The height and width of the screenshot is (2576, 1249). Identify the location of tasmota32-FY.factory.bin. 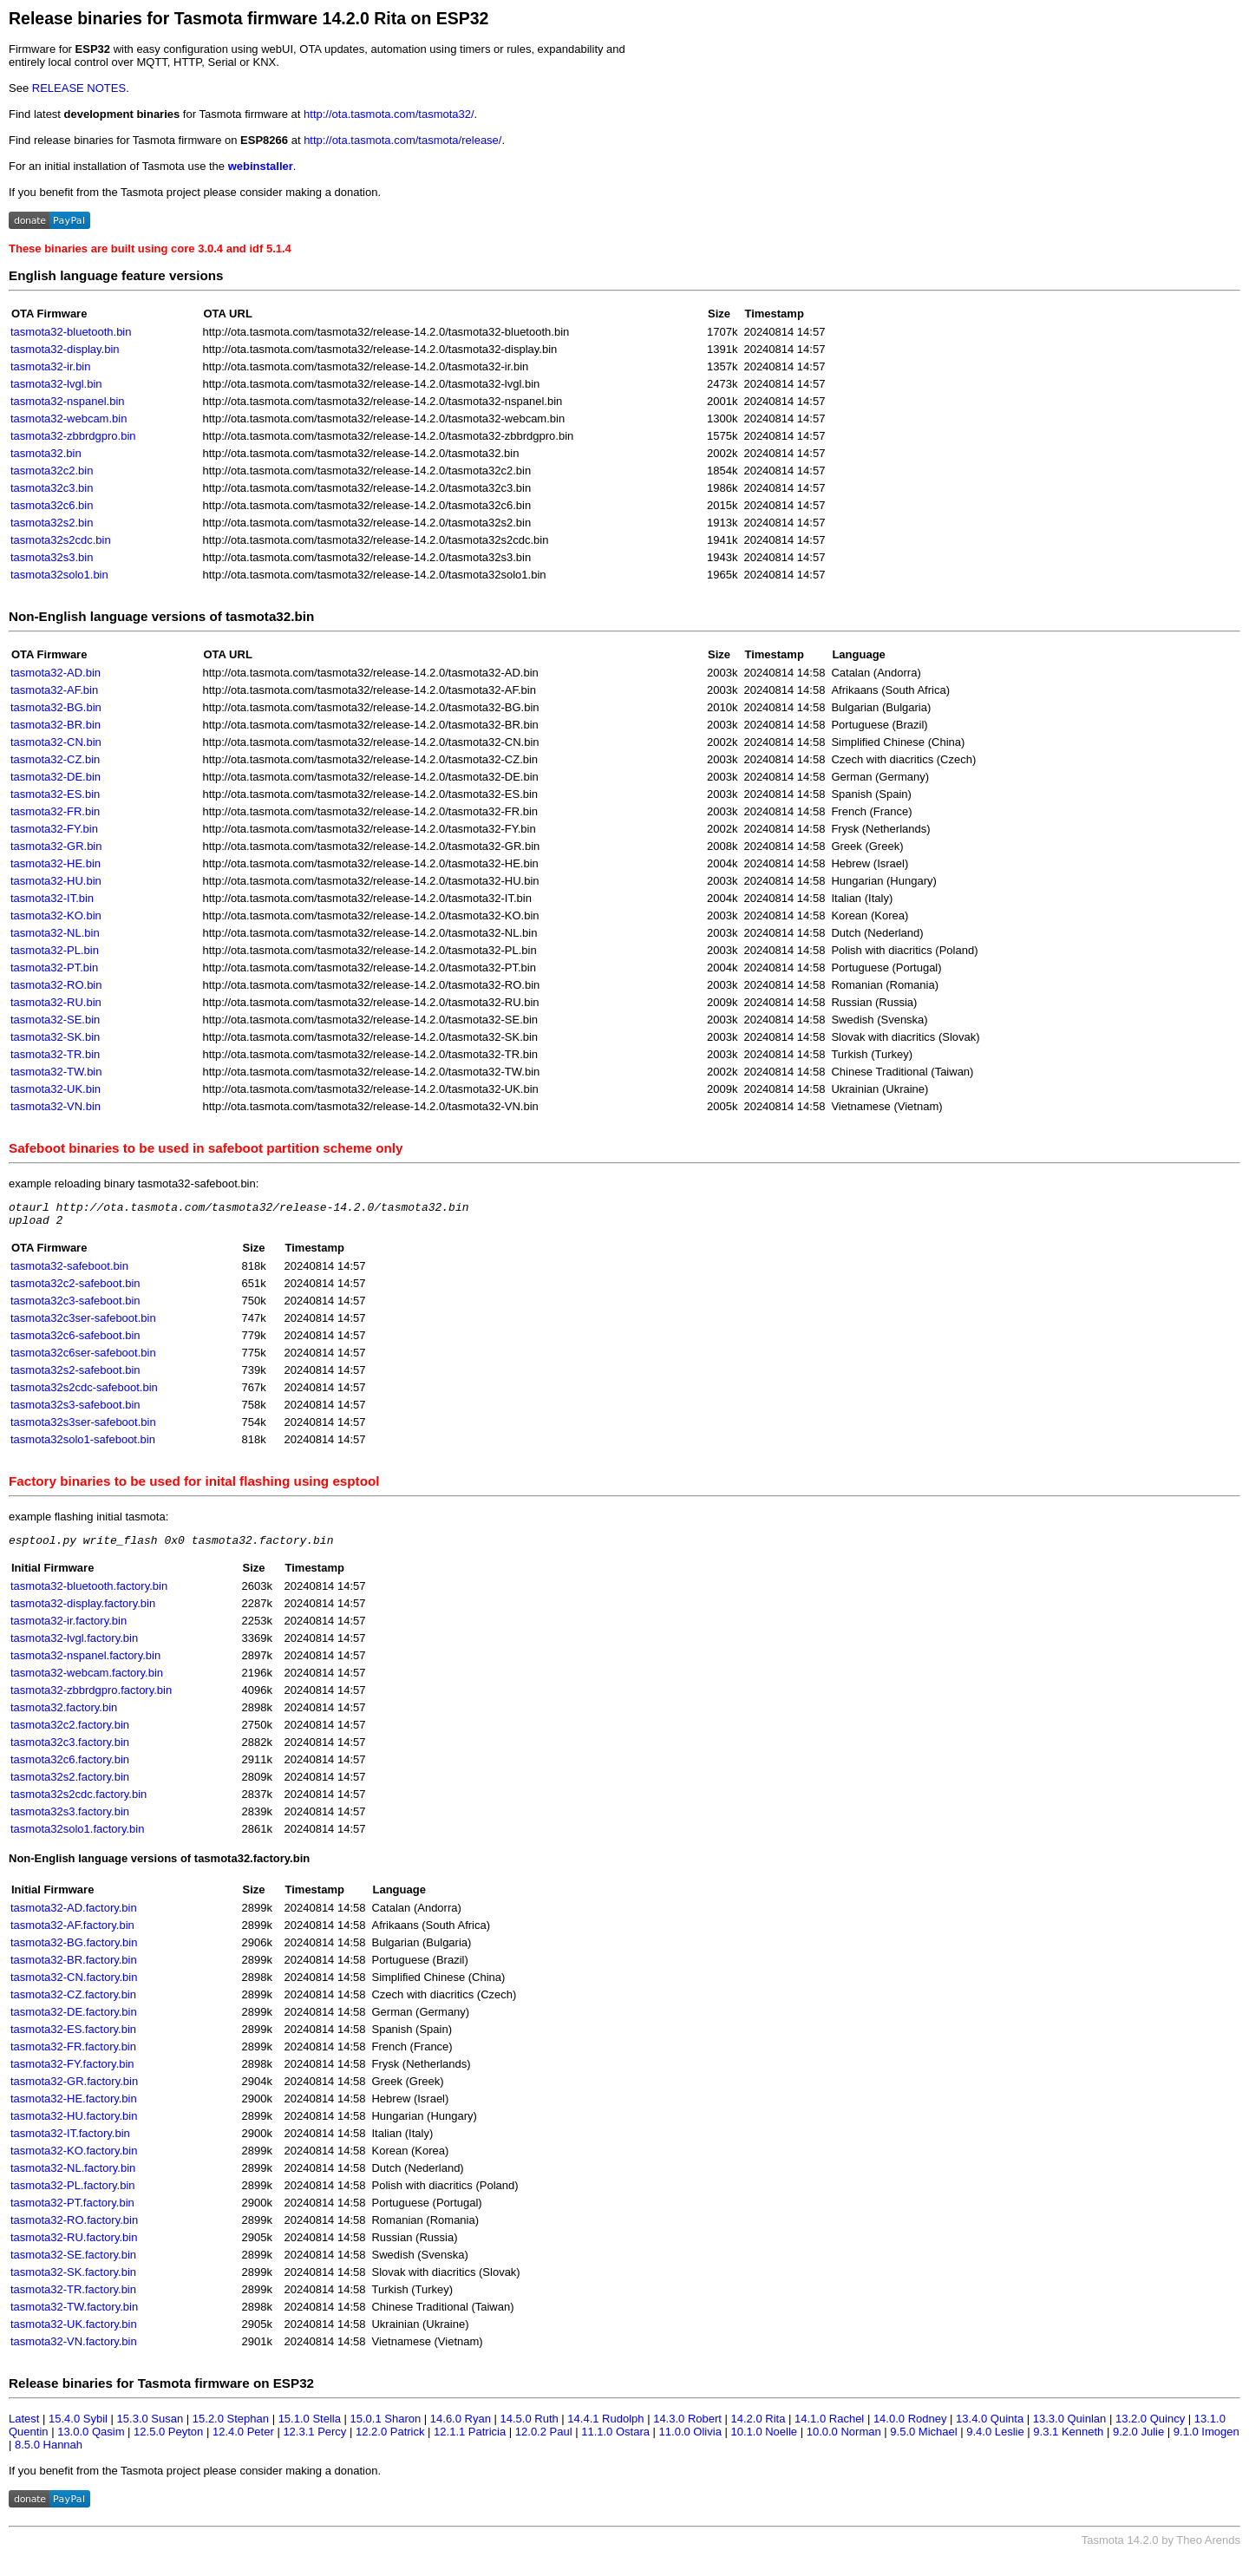
(72, 2071).